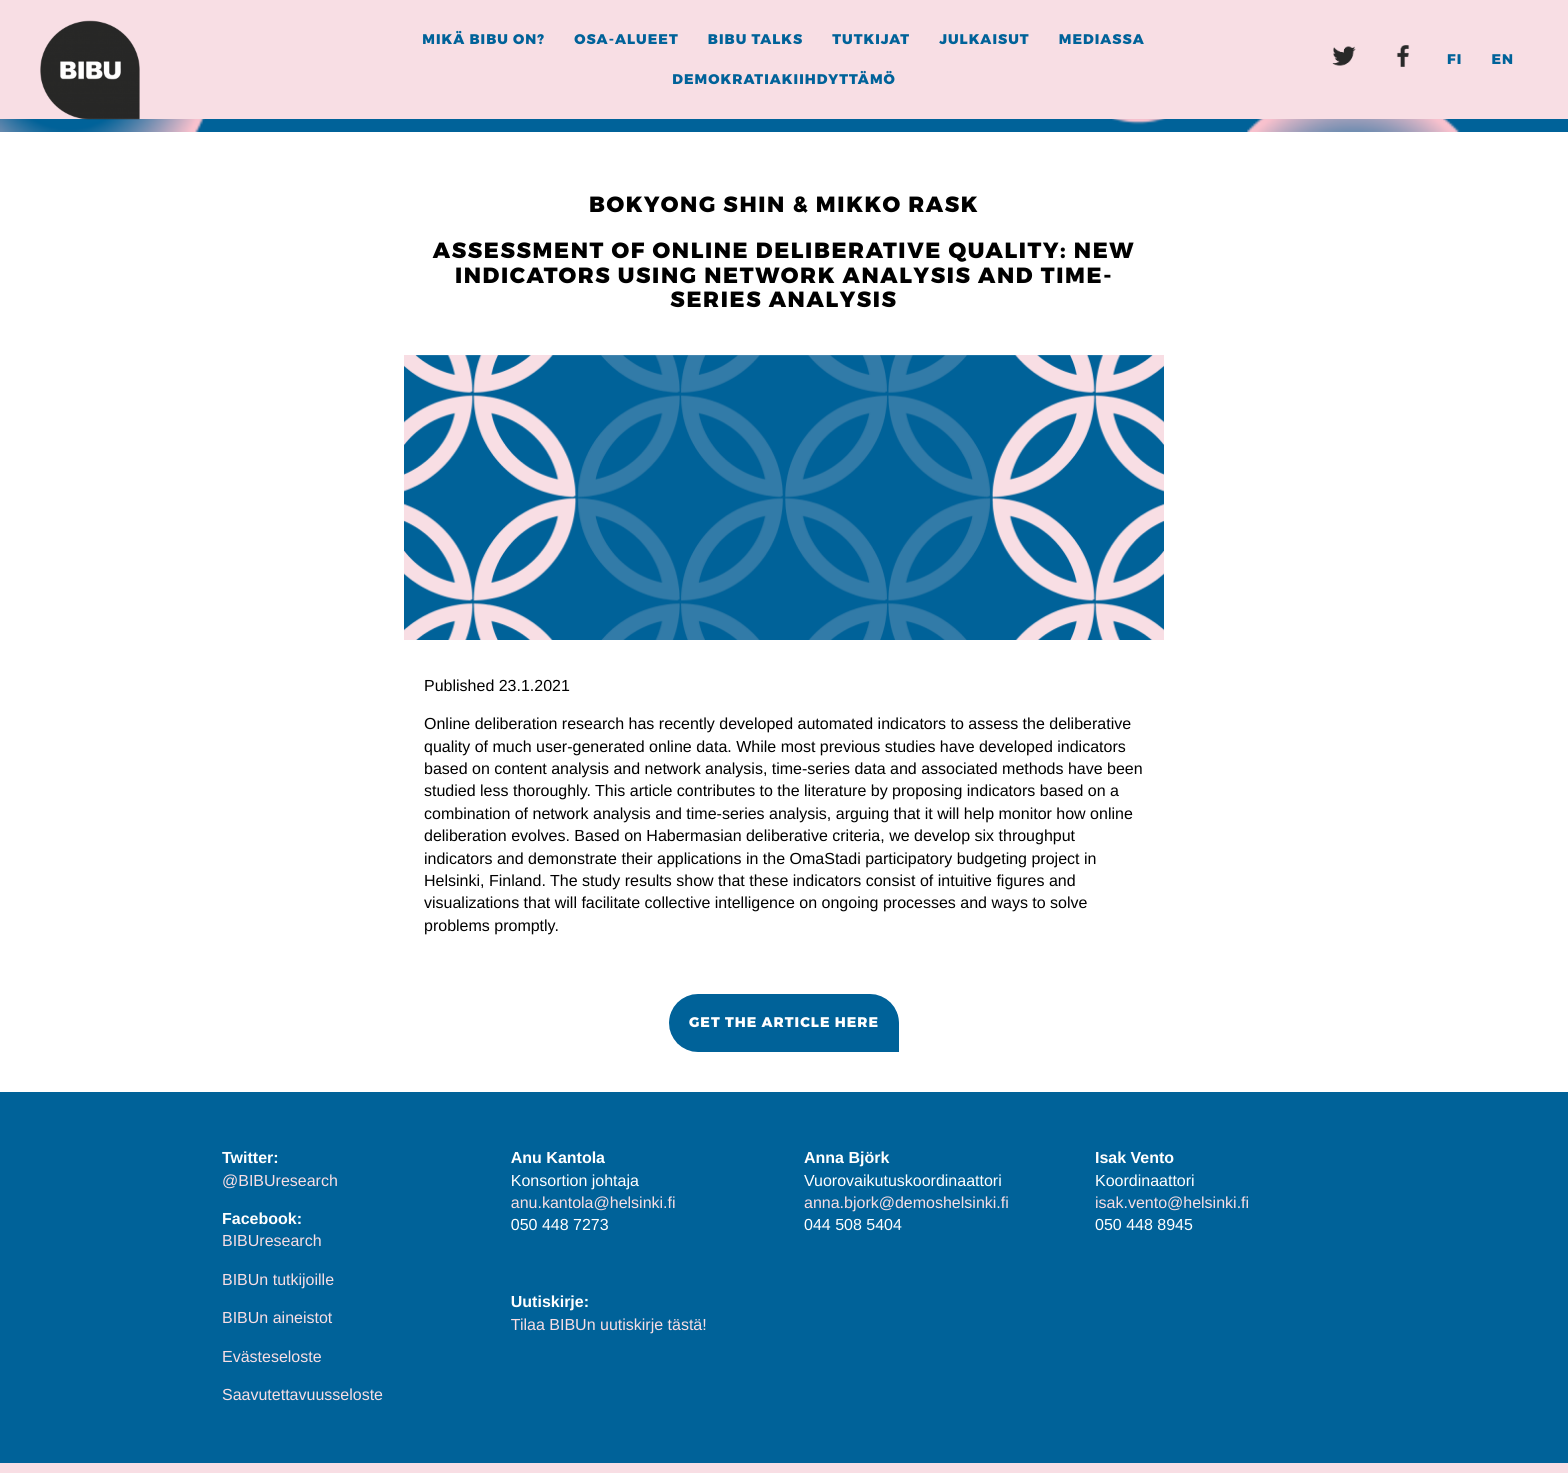 This screenshot has height=1473, width=1568. I want to click on BIBUn aineistot, so click(277, 1318).